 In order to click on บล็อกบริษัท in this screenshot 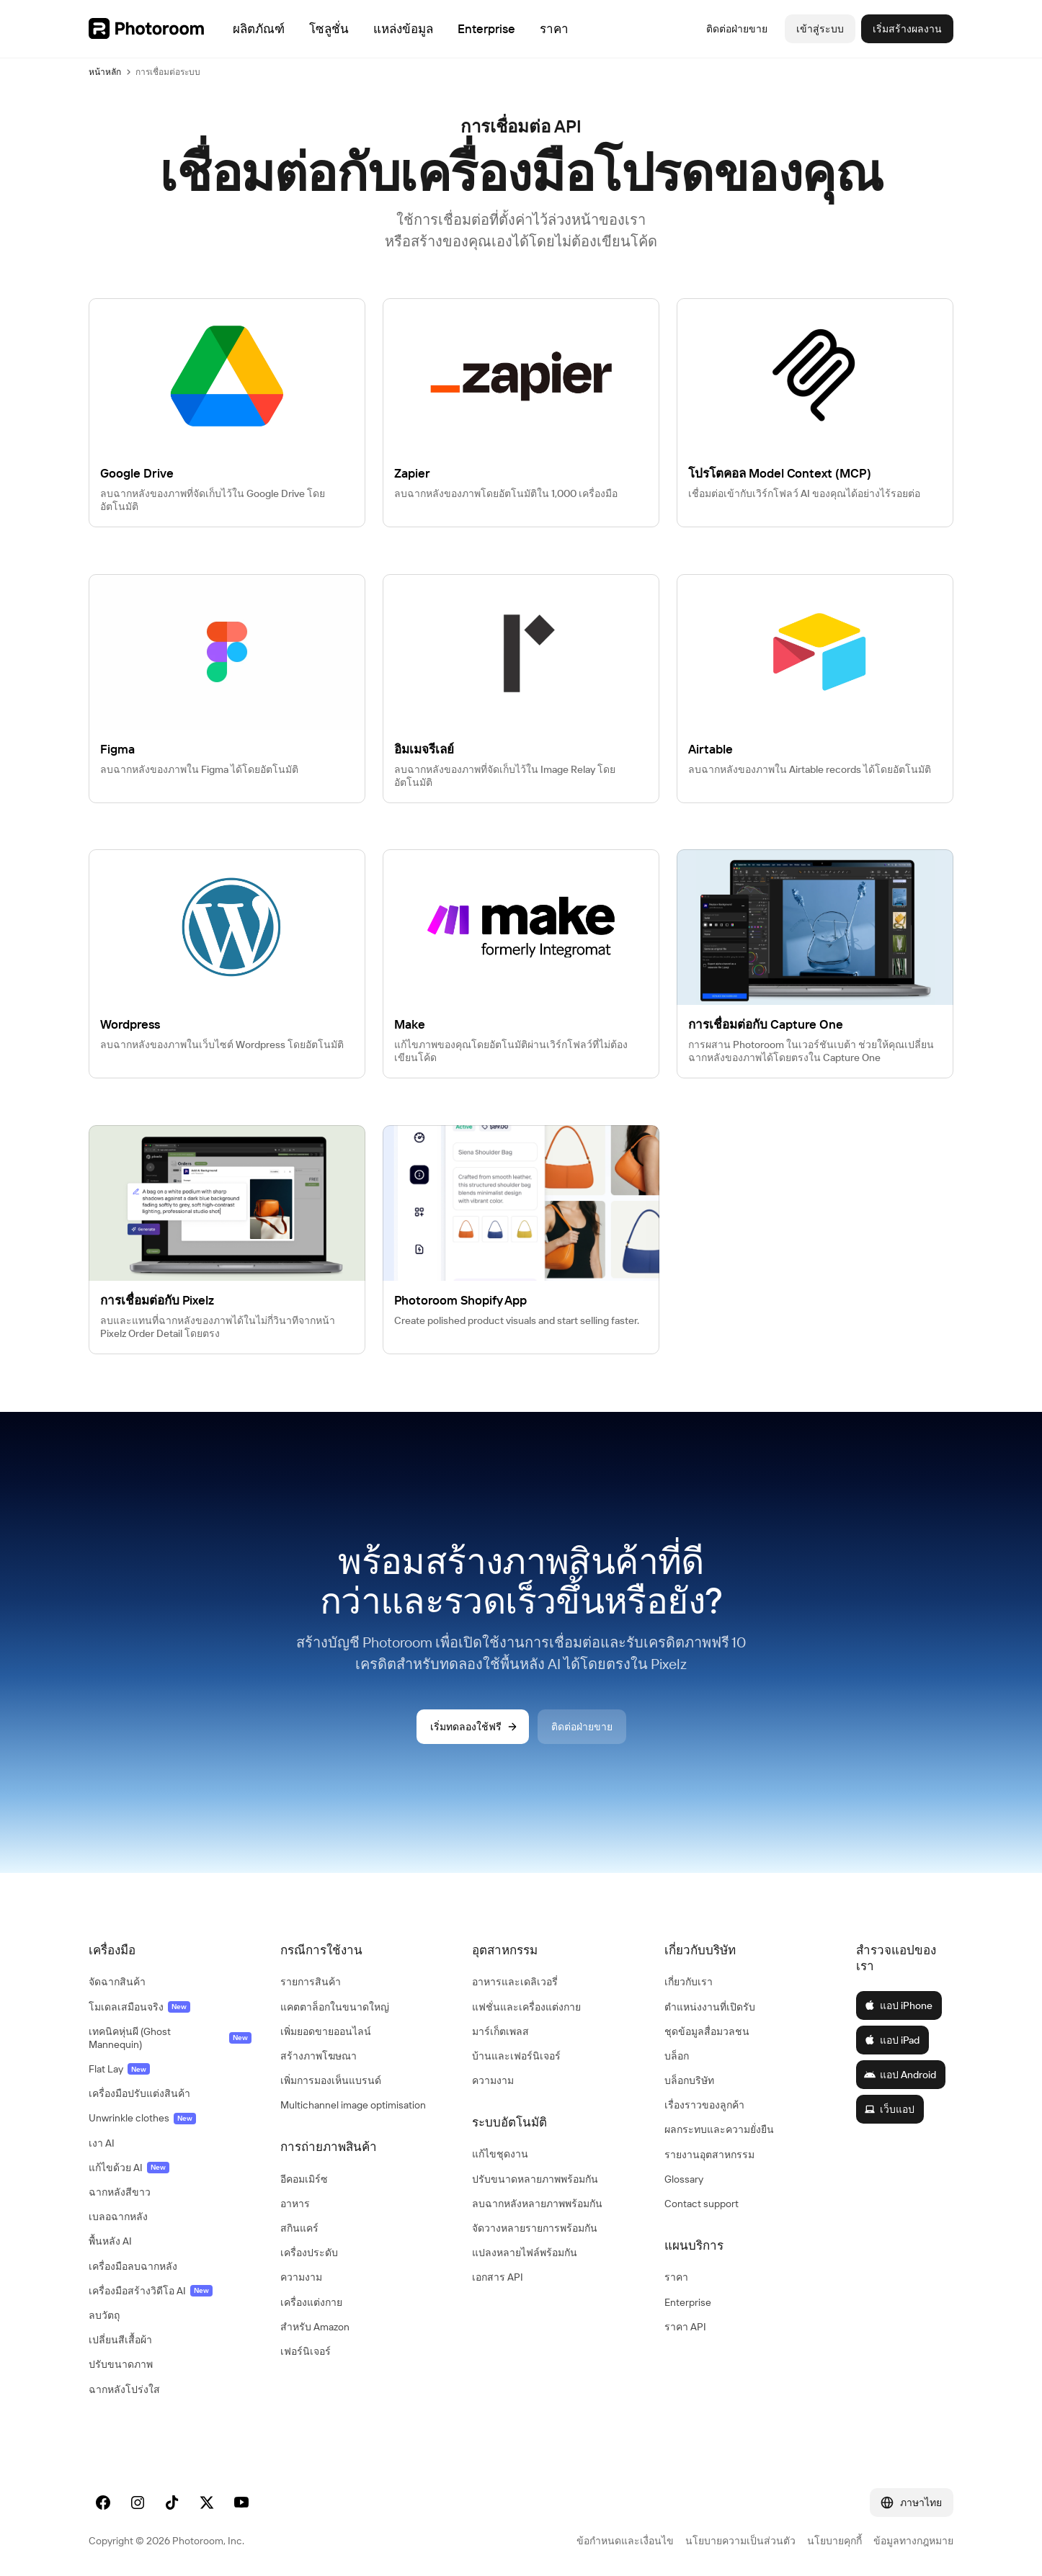, I will do `click(689, 2080)`.